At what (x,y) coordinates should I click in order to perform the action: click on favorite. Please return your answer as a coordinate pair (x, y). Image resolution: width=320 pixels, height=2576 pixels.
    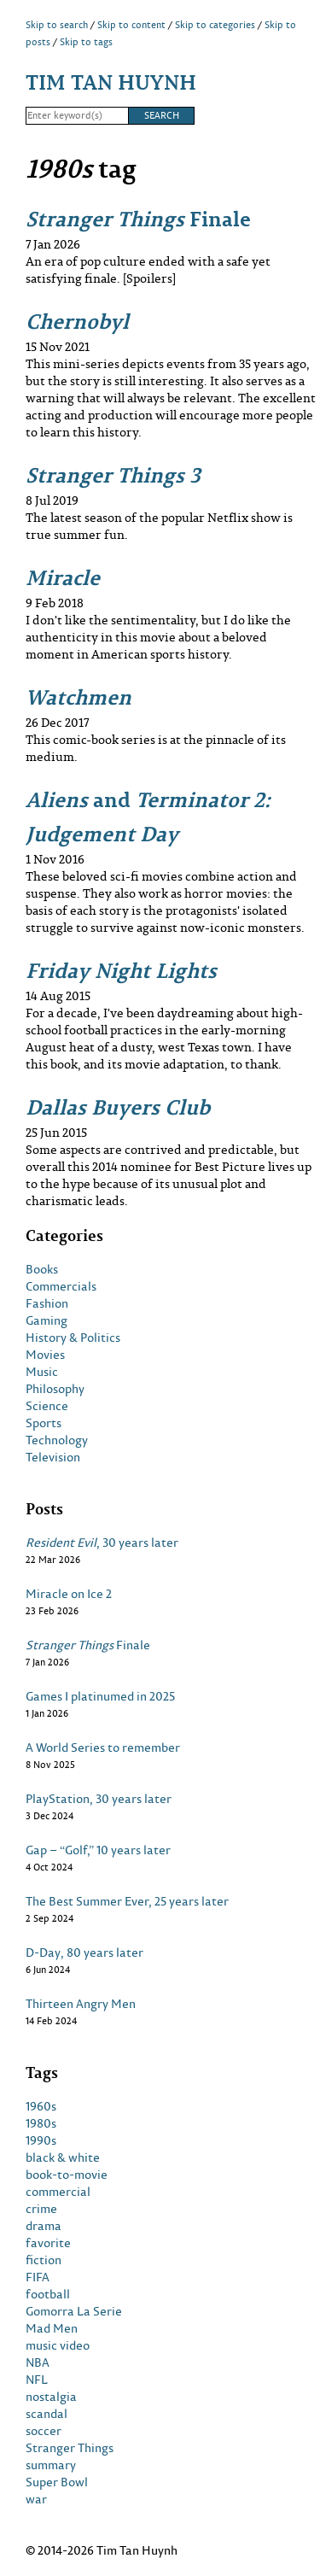
    Looking at the image, I should click on (48, 2242).